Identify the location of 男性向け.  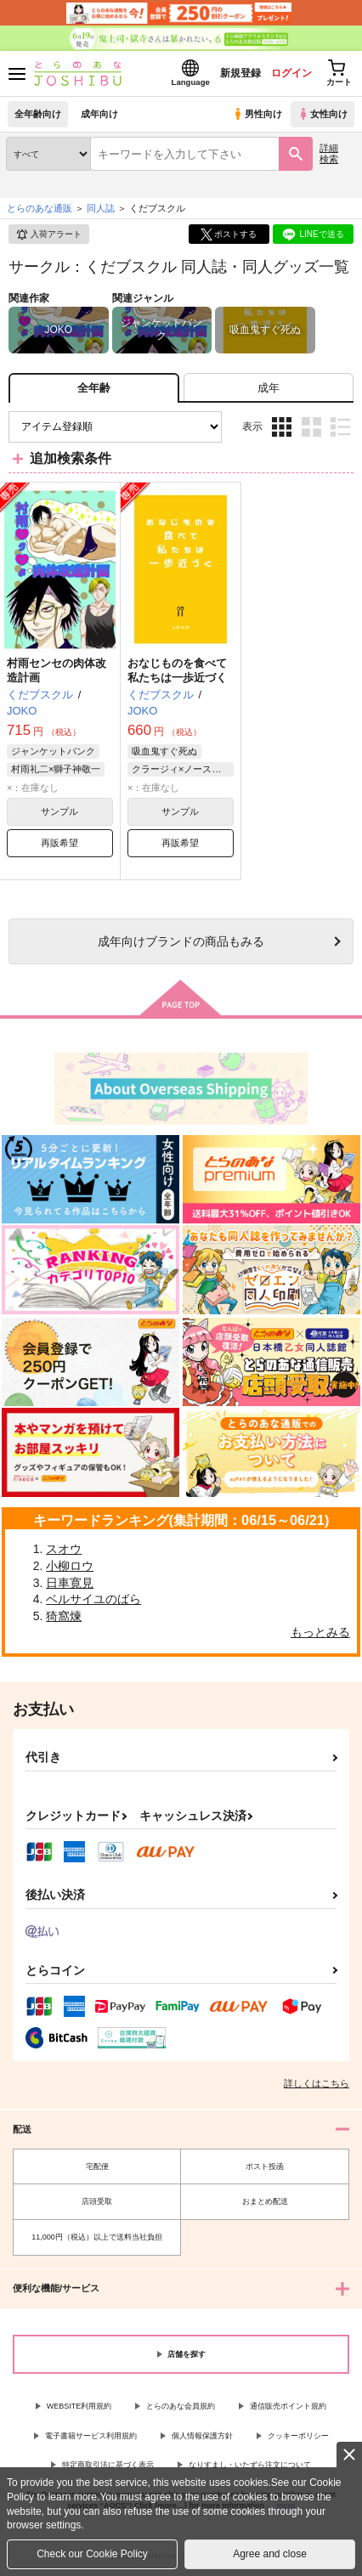
(257, 114).